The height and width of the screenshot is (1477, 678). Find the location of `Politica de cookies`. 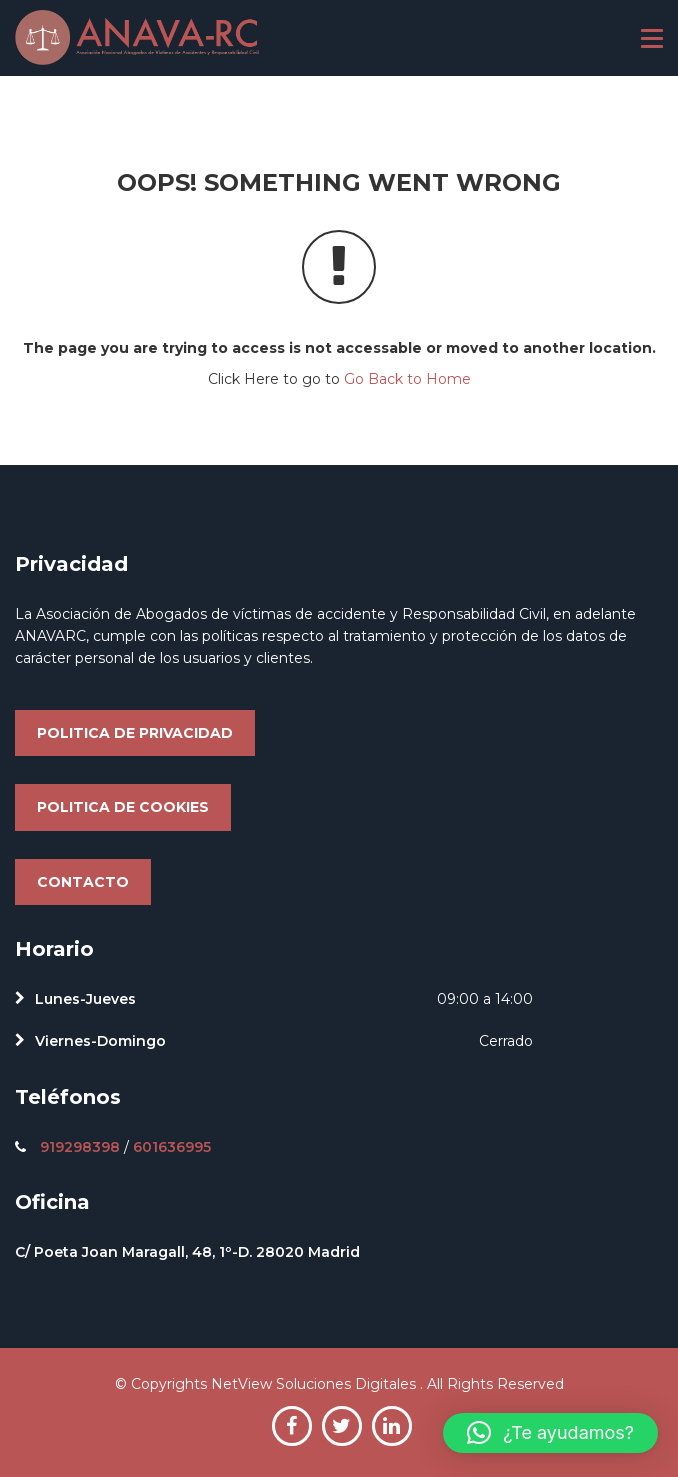

Politica de cookies is located at coordinates (123, 807).